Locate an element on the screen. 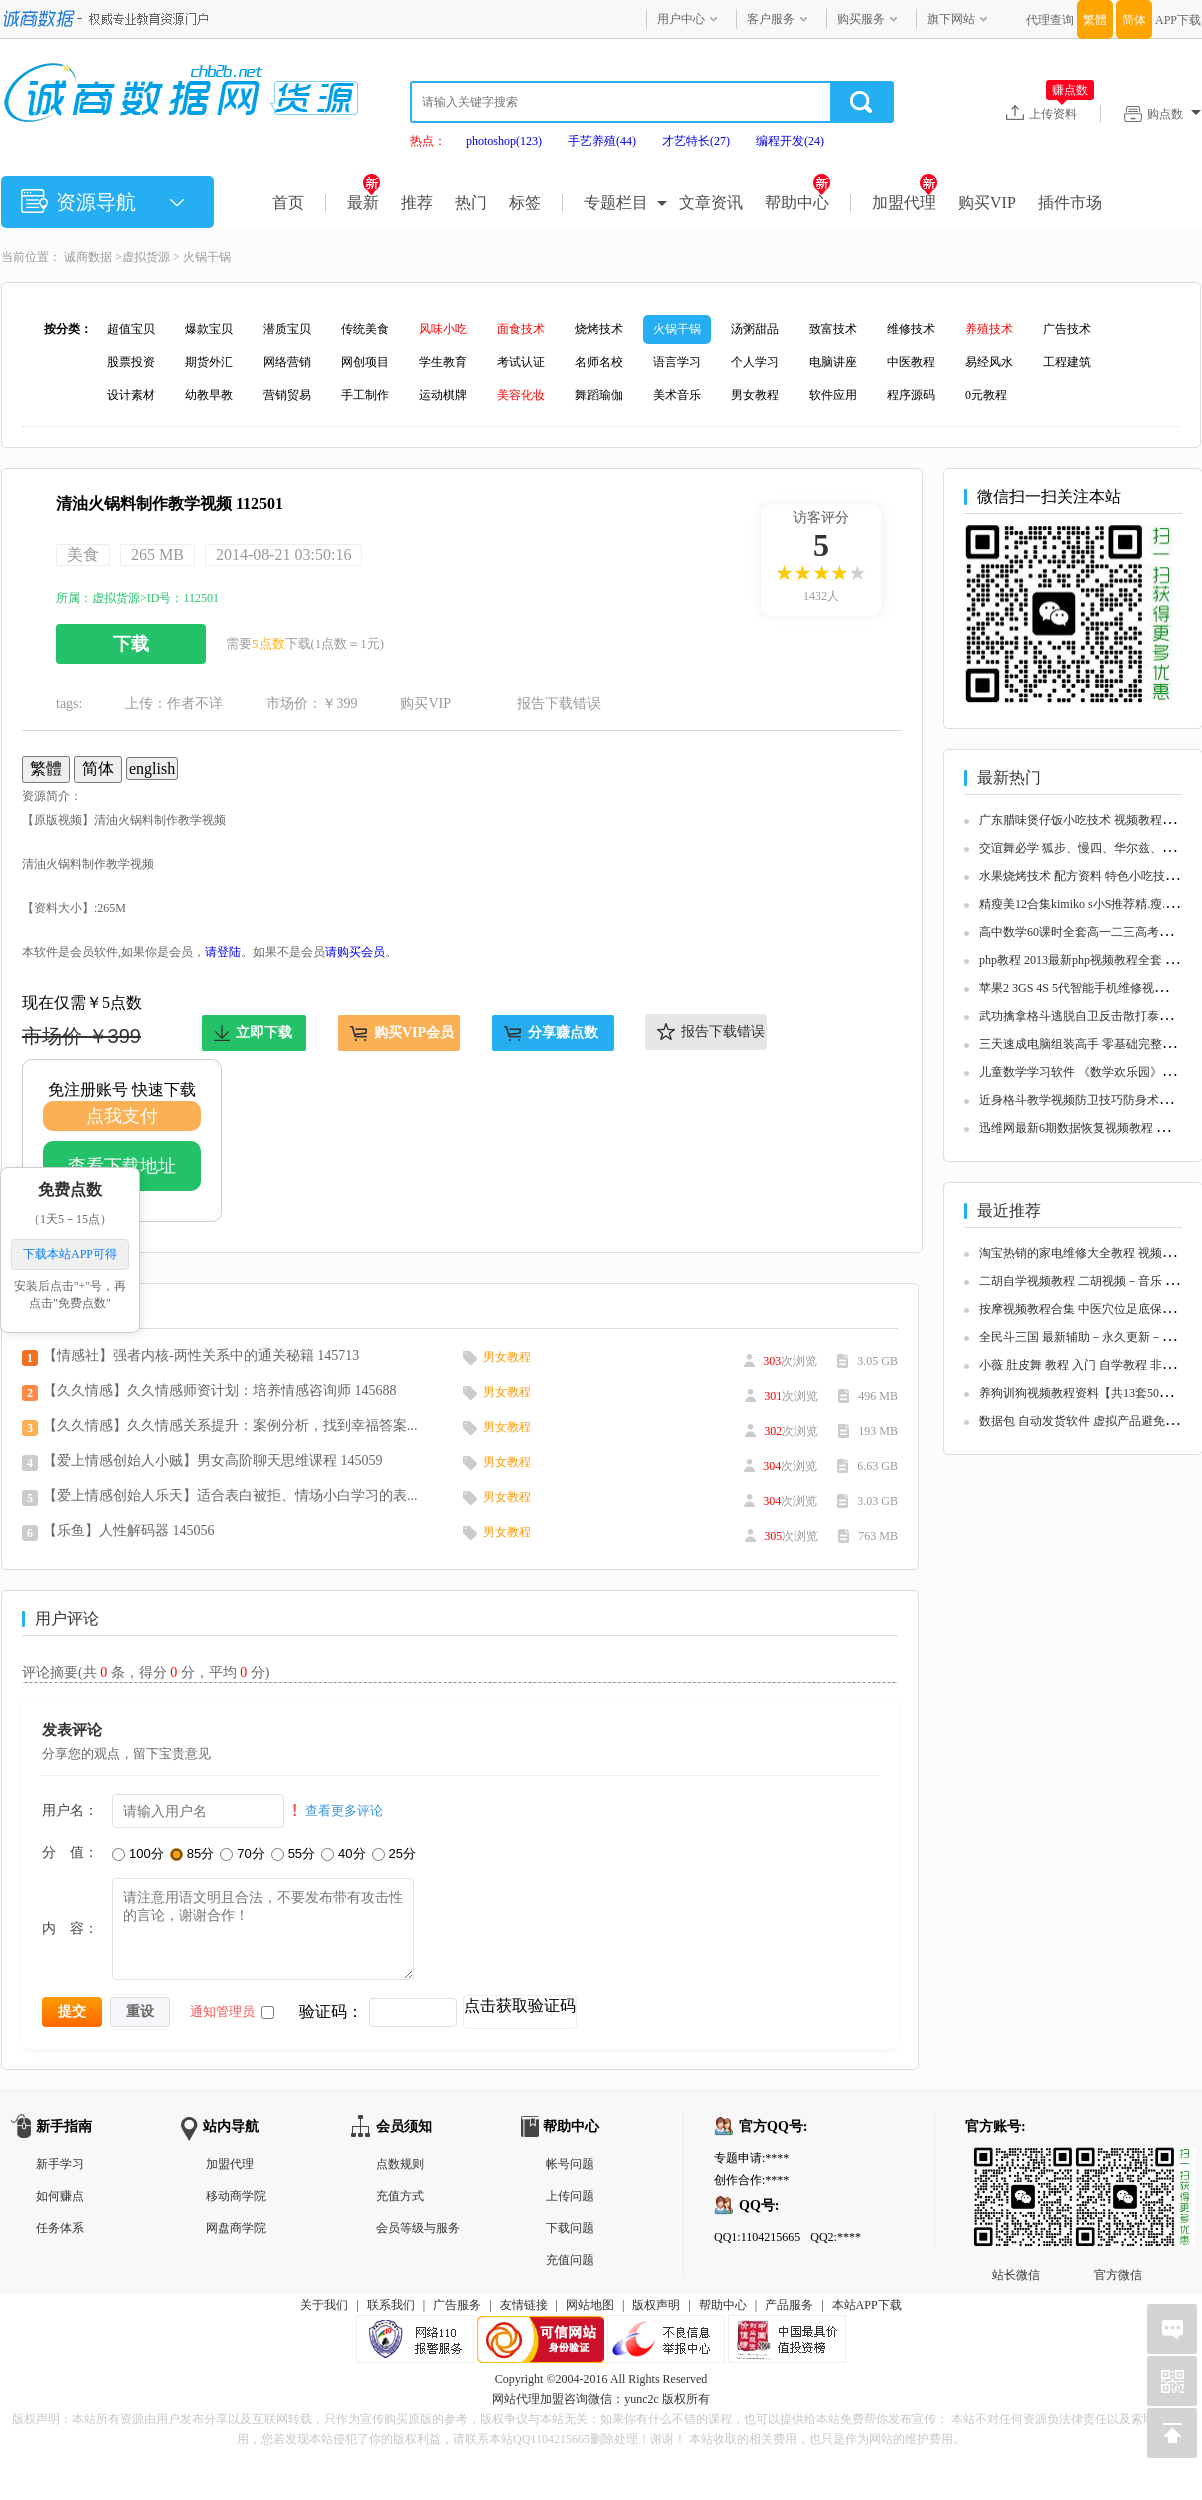  55分 is located at coordinates (293, 1853).